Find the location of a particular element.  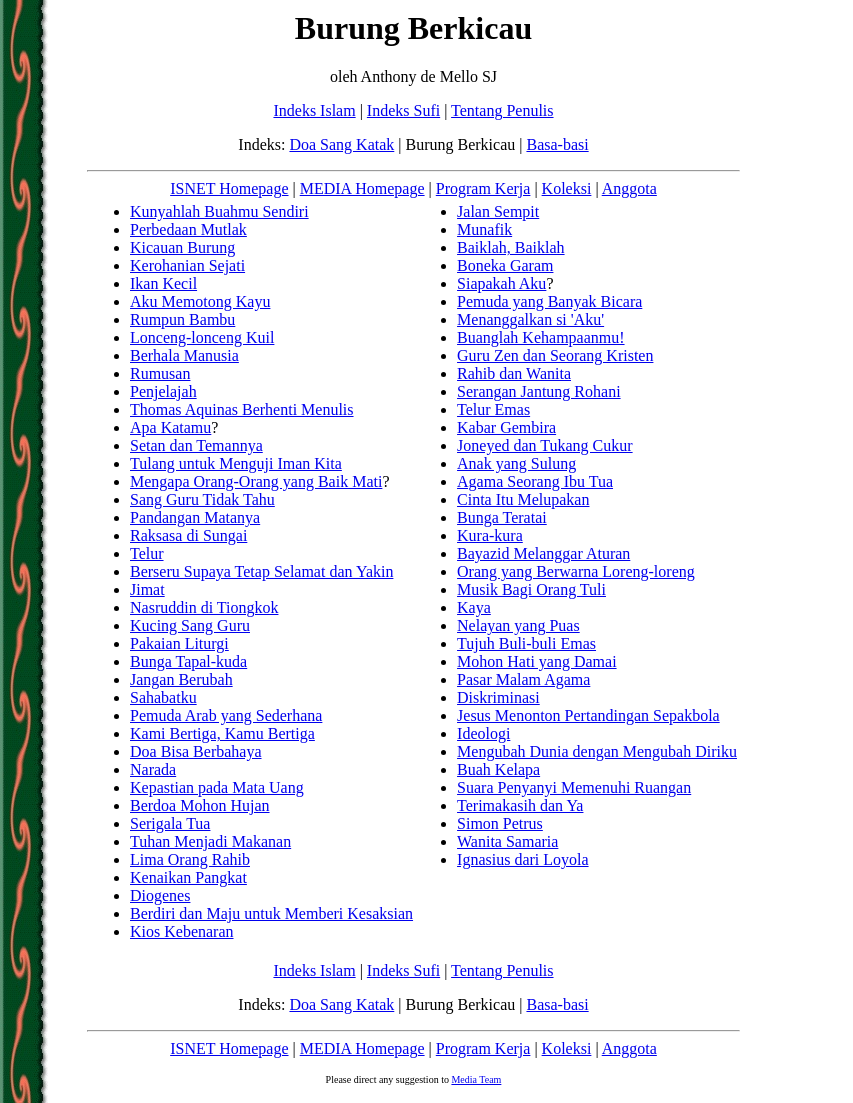

Telur Emas is located at coordinates (493, 409).